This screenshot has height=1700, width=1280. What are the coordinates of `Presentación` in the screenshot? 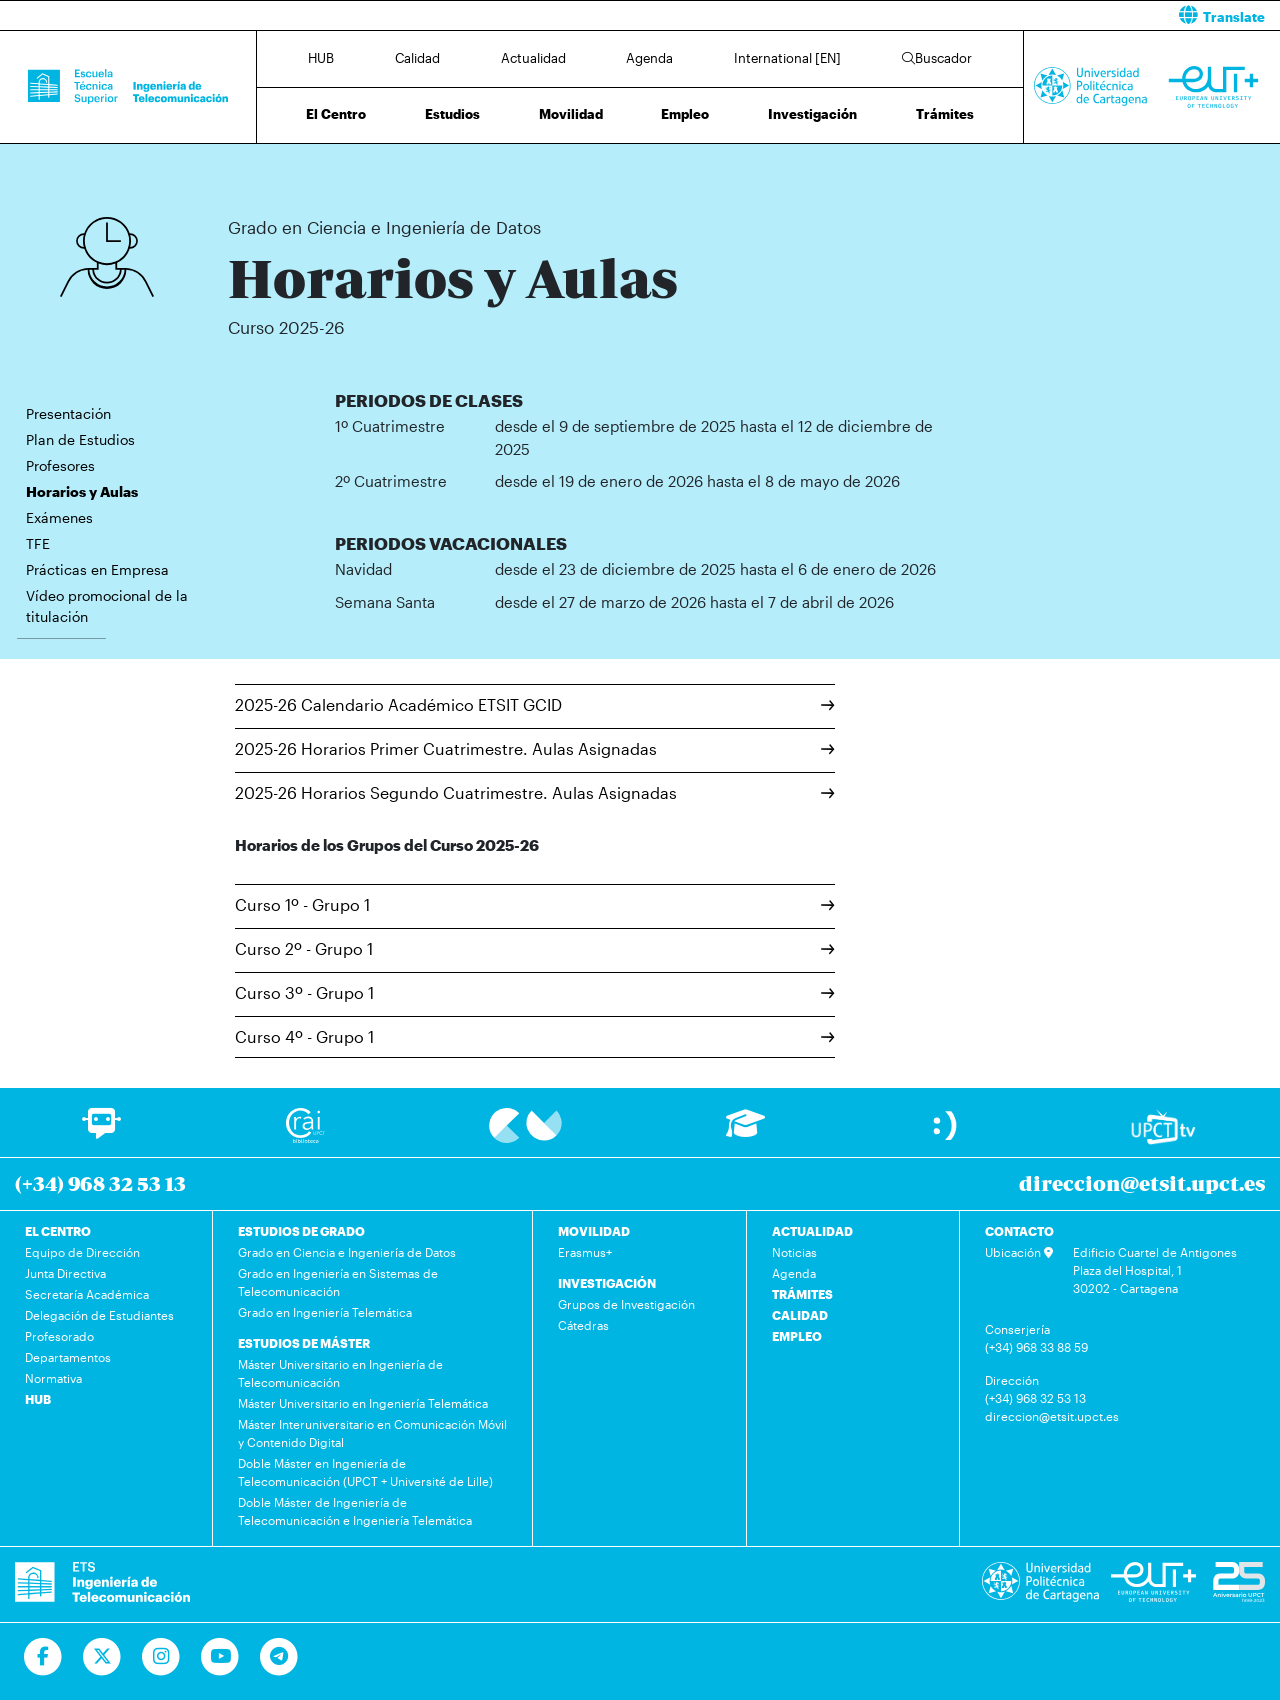 It's located at (68, 413).